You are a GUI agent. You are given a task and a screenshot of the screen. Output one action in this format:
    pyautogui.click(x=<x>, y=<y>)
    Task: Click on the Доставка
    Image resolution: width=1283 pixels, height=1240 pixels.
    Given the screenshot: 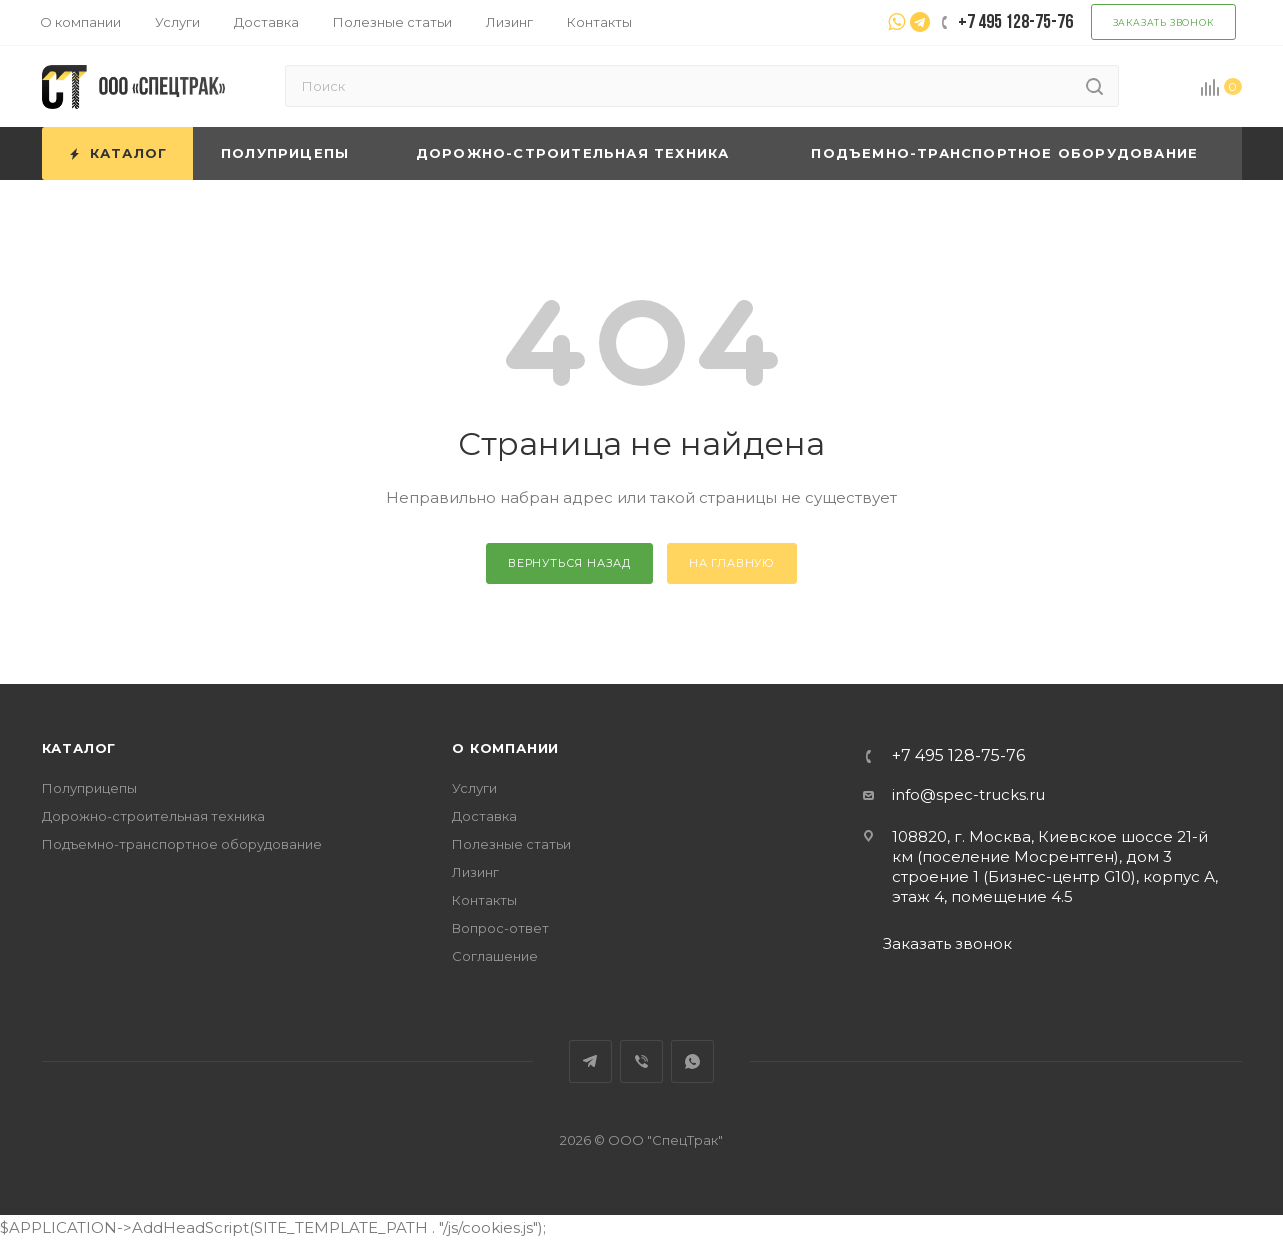 What is the action you would take?
    pyautogui.click(x=484, y=816)
    